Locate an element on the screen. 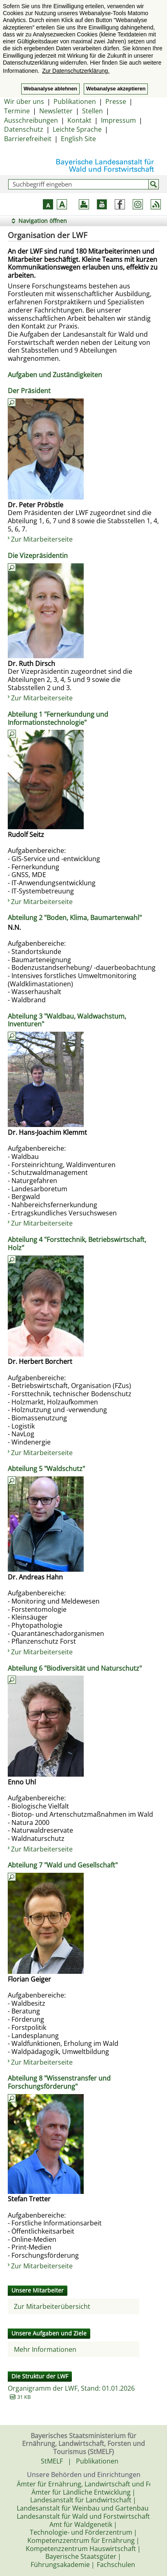 The width and height of the screenshot is (167, 2576). Presse is located at coordinates (115, 101).